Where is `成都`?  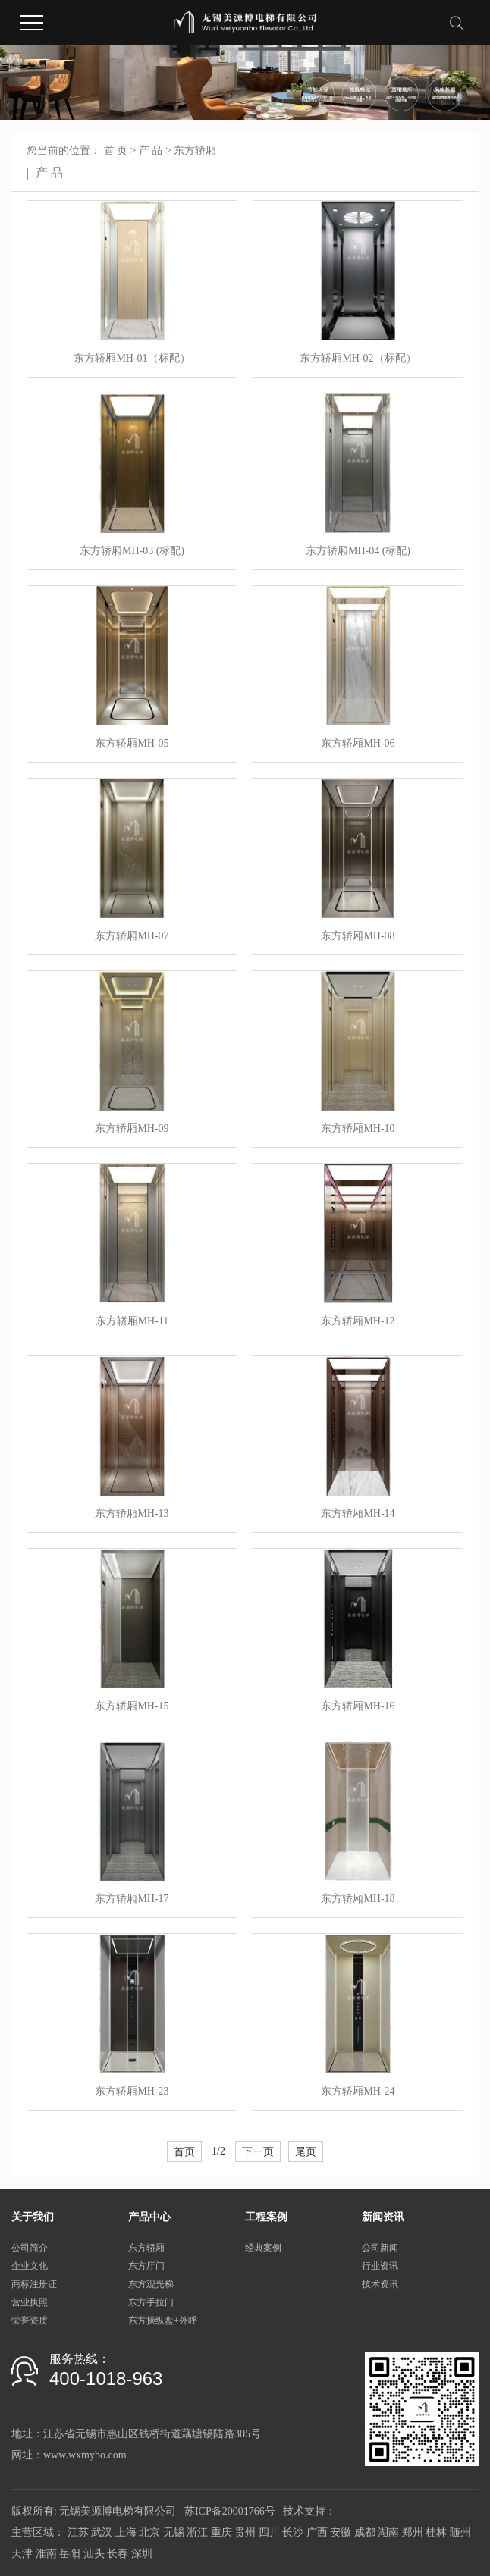 成都 is located at coordinates (364, 2532).